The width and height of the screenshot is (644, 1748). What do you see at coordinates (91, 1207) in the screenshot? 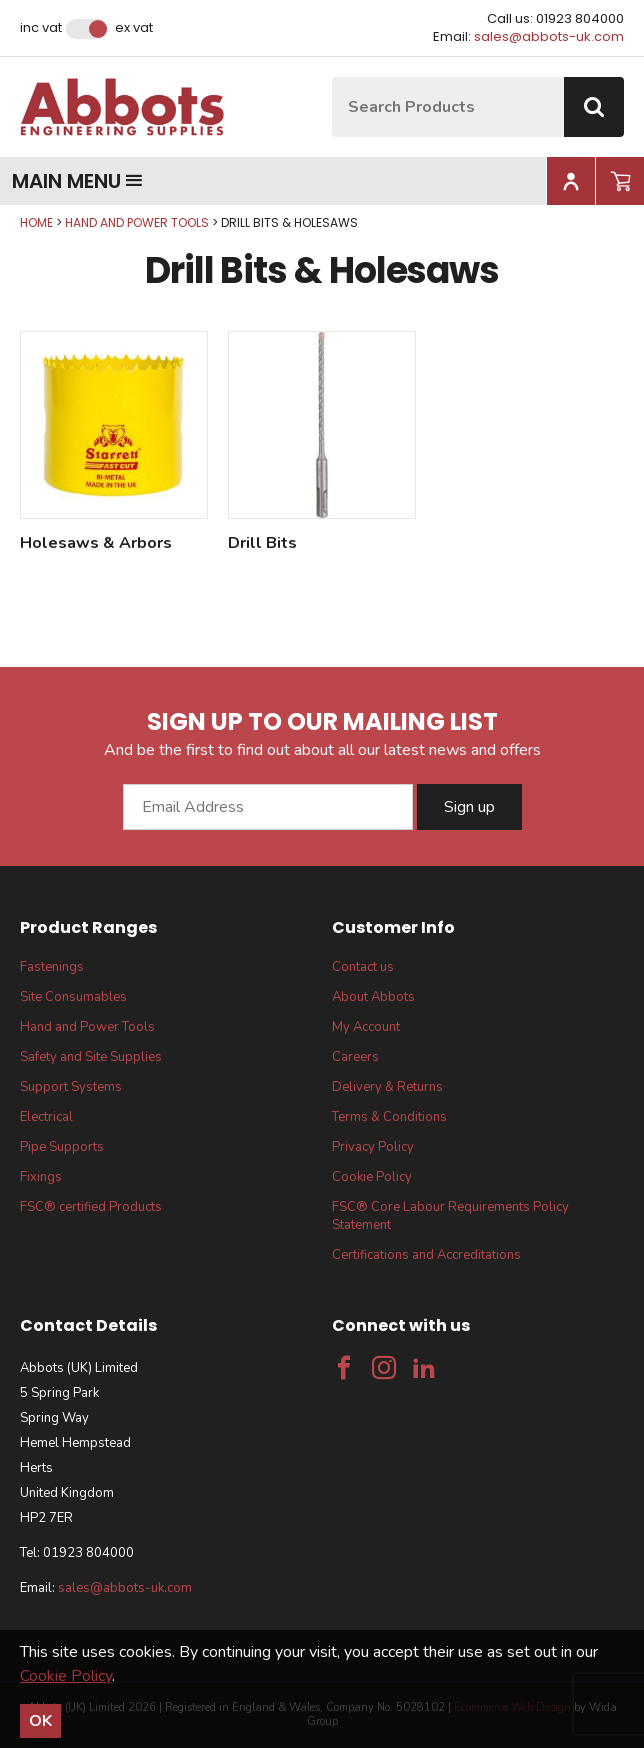
I see `FSC® certified Products` at bounding box center [91, 1207].